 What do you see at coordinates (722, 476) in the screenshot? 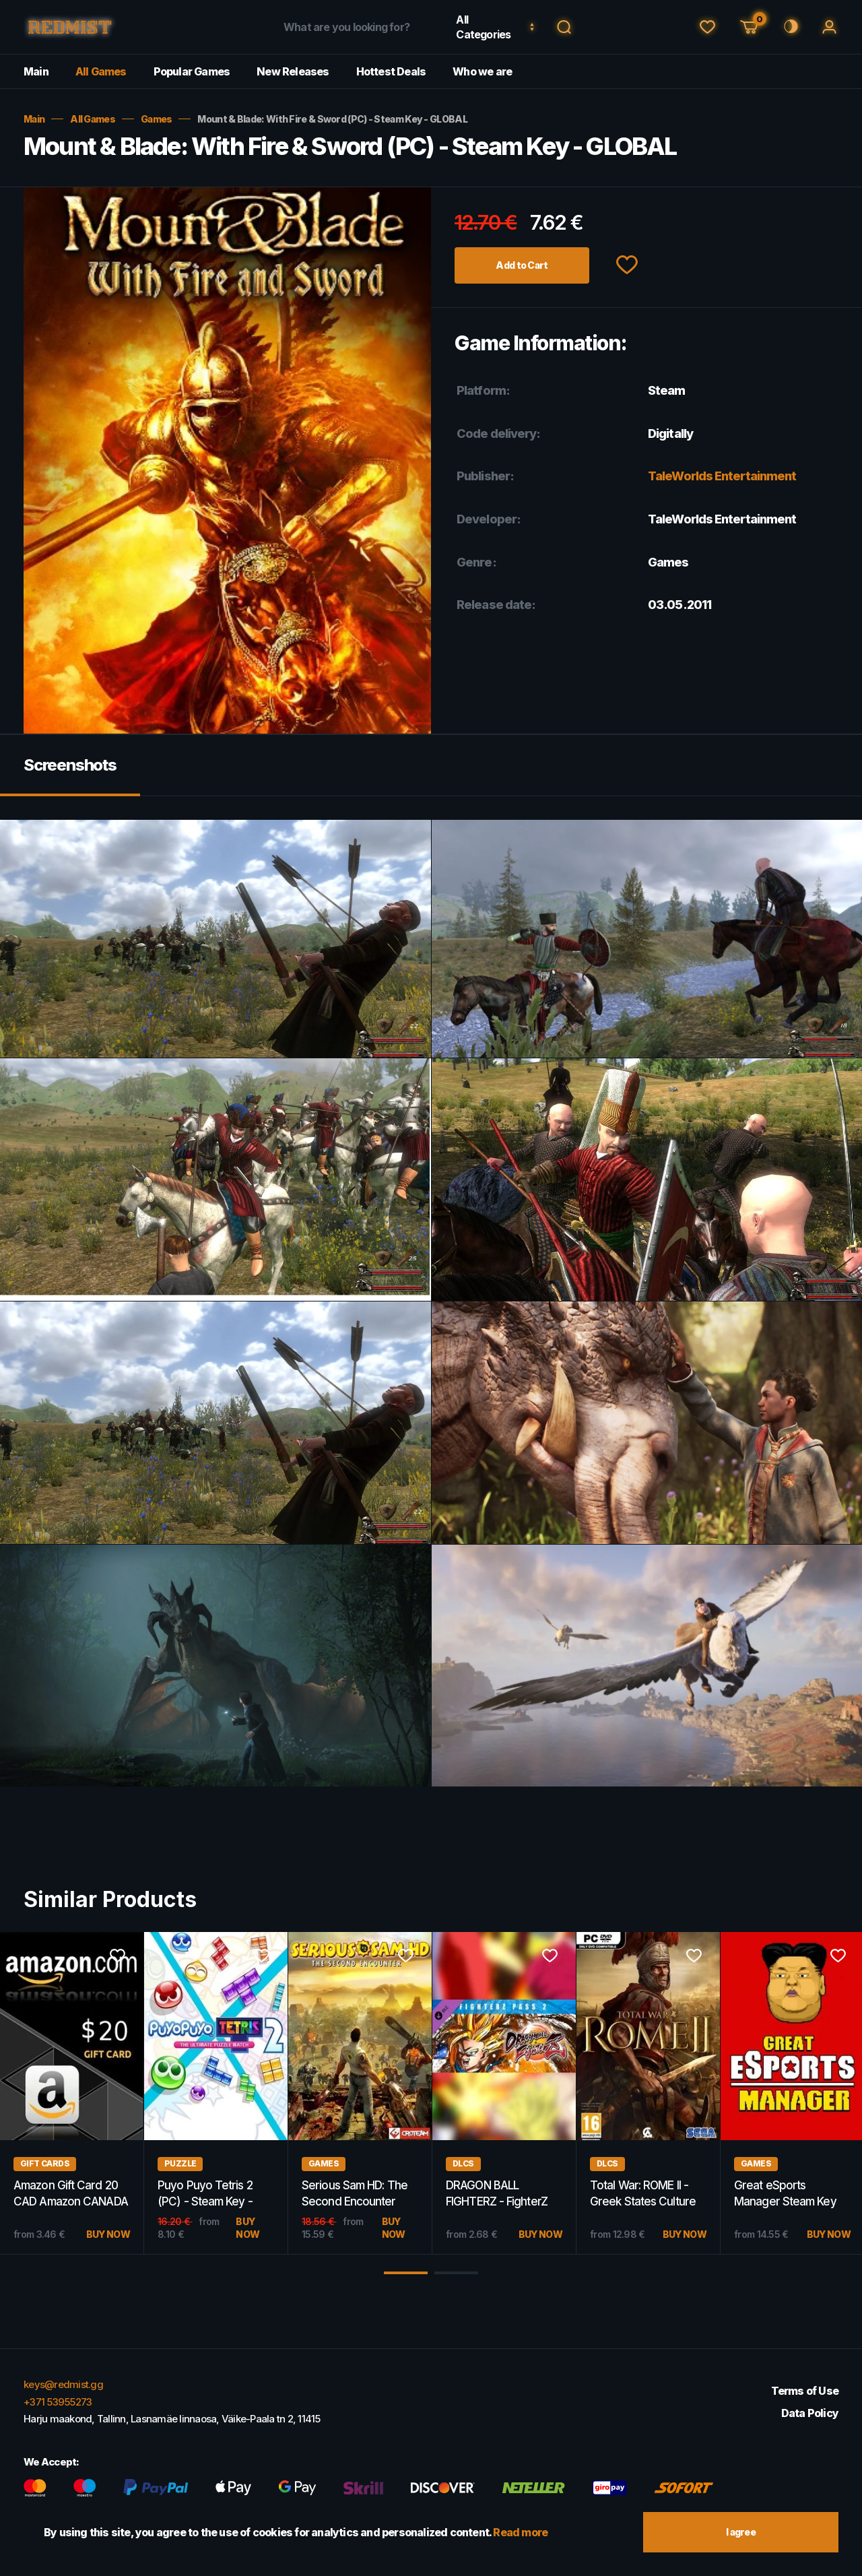
I see `TaleWorlds Entertainment` at bounding box center [722, 476].